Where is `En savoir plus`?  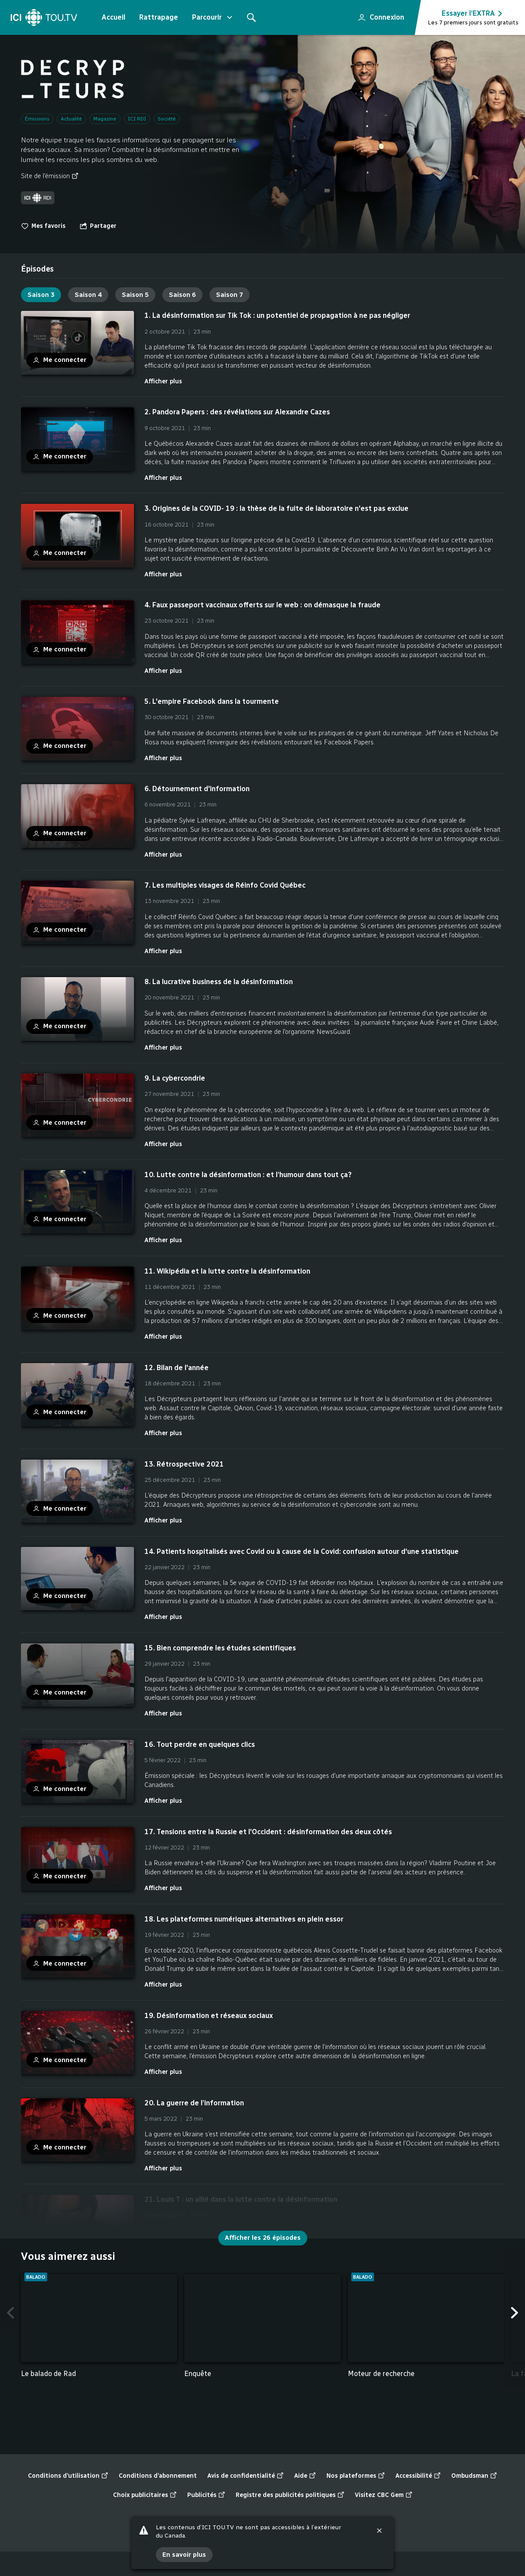
En savoir plus is located at coordinates (184, 2554).